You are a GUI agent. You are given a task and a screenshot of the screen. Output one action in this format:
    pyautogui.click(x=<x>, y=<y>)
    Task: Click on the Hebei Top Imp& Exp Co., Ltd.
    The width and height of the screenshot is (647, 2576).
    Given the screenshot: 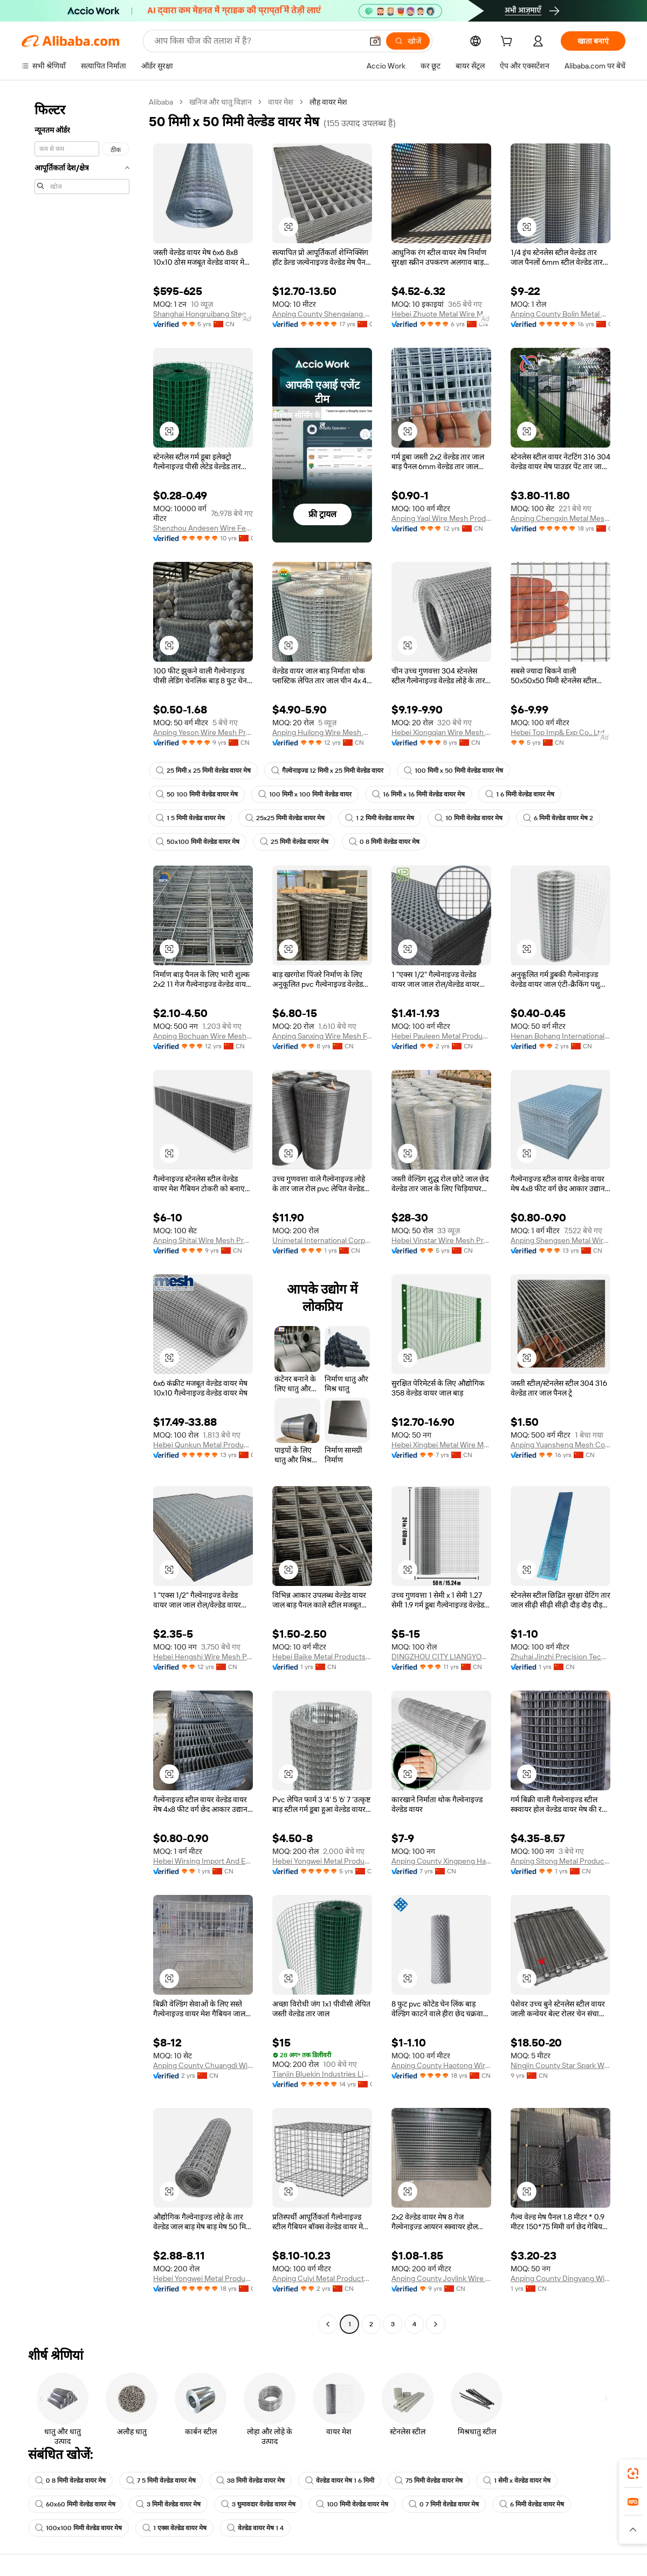 What is the action you would take?
    pyautogui.click(x=558, y=732)
    